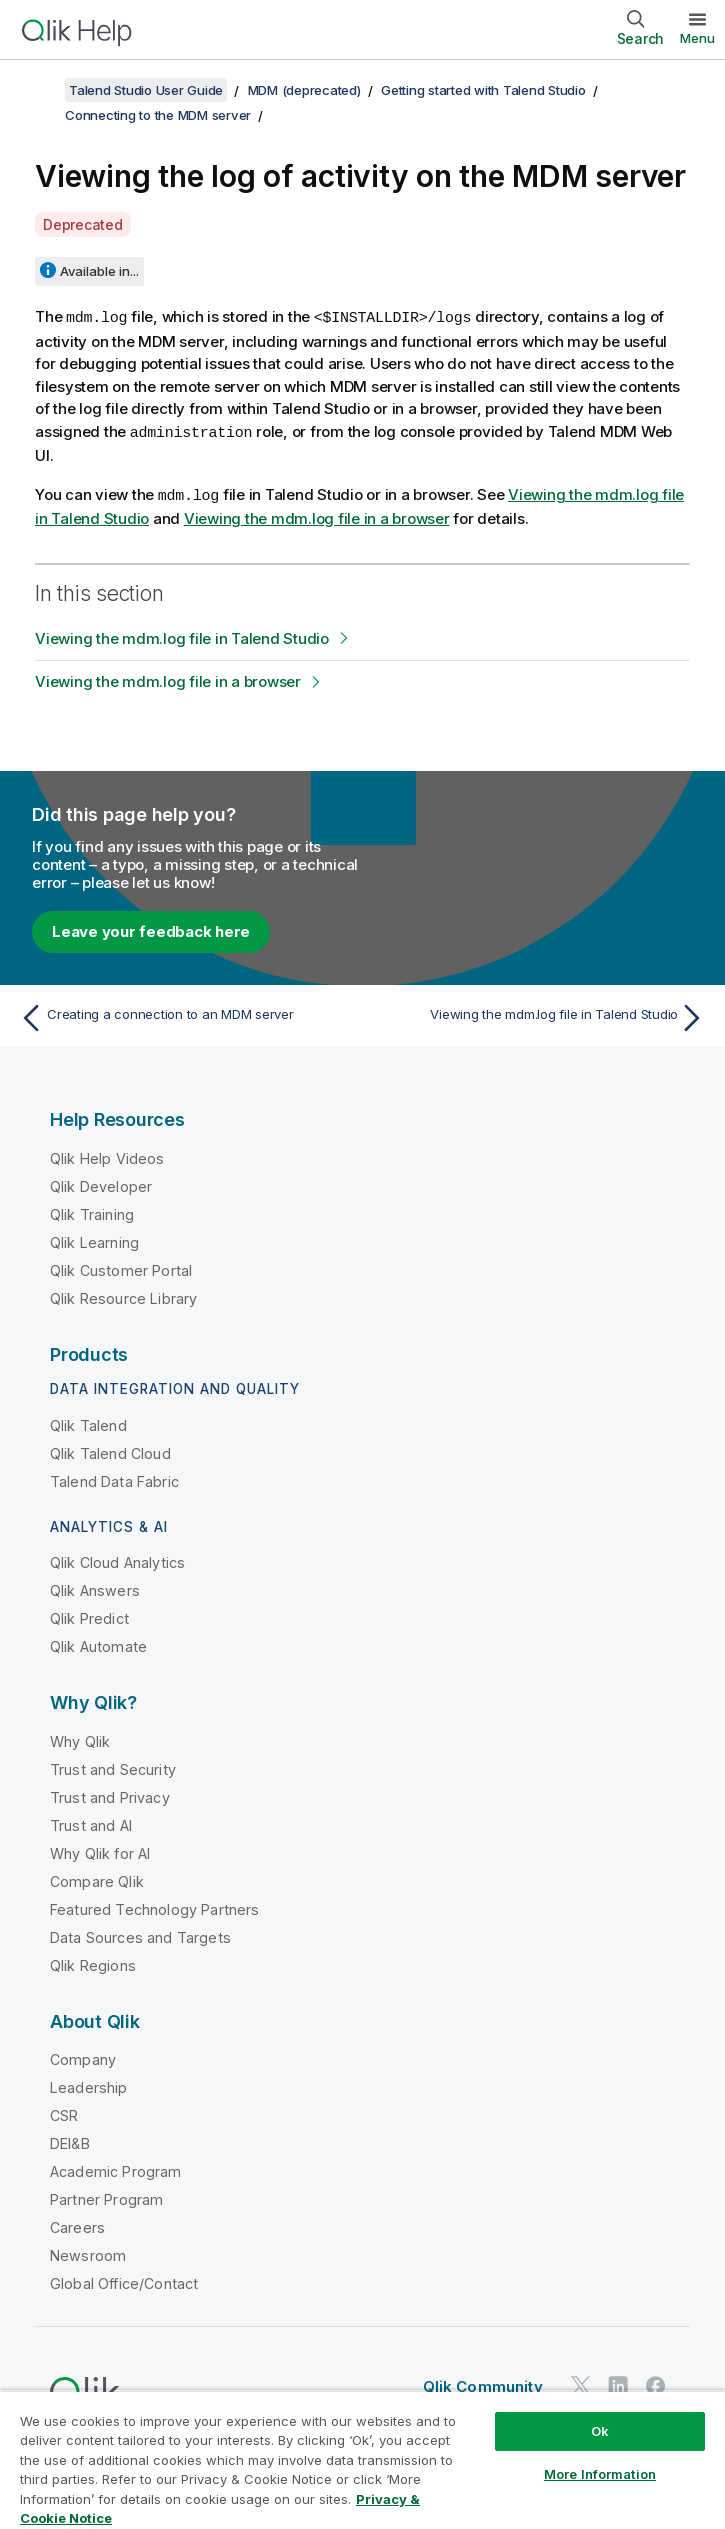 Image resolution: width=725 pixels, height=2529 pixels. Describe the element at coordinates (97, 1878) in the screenshot. I see `Compare Qlik` at that location.